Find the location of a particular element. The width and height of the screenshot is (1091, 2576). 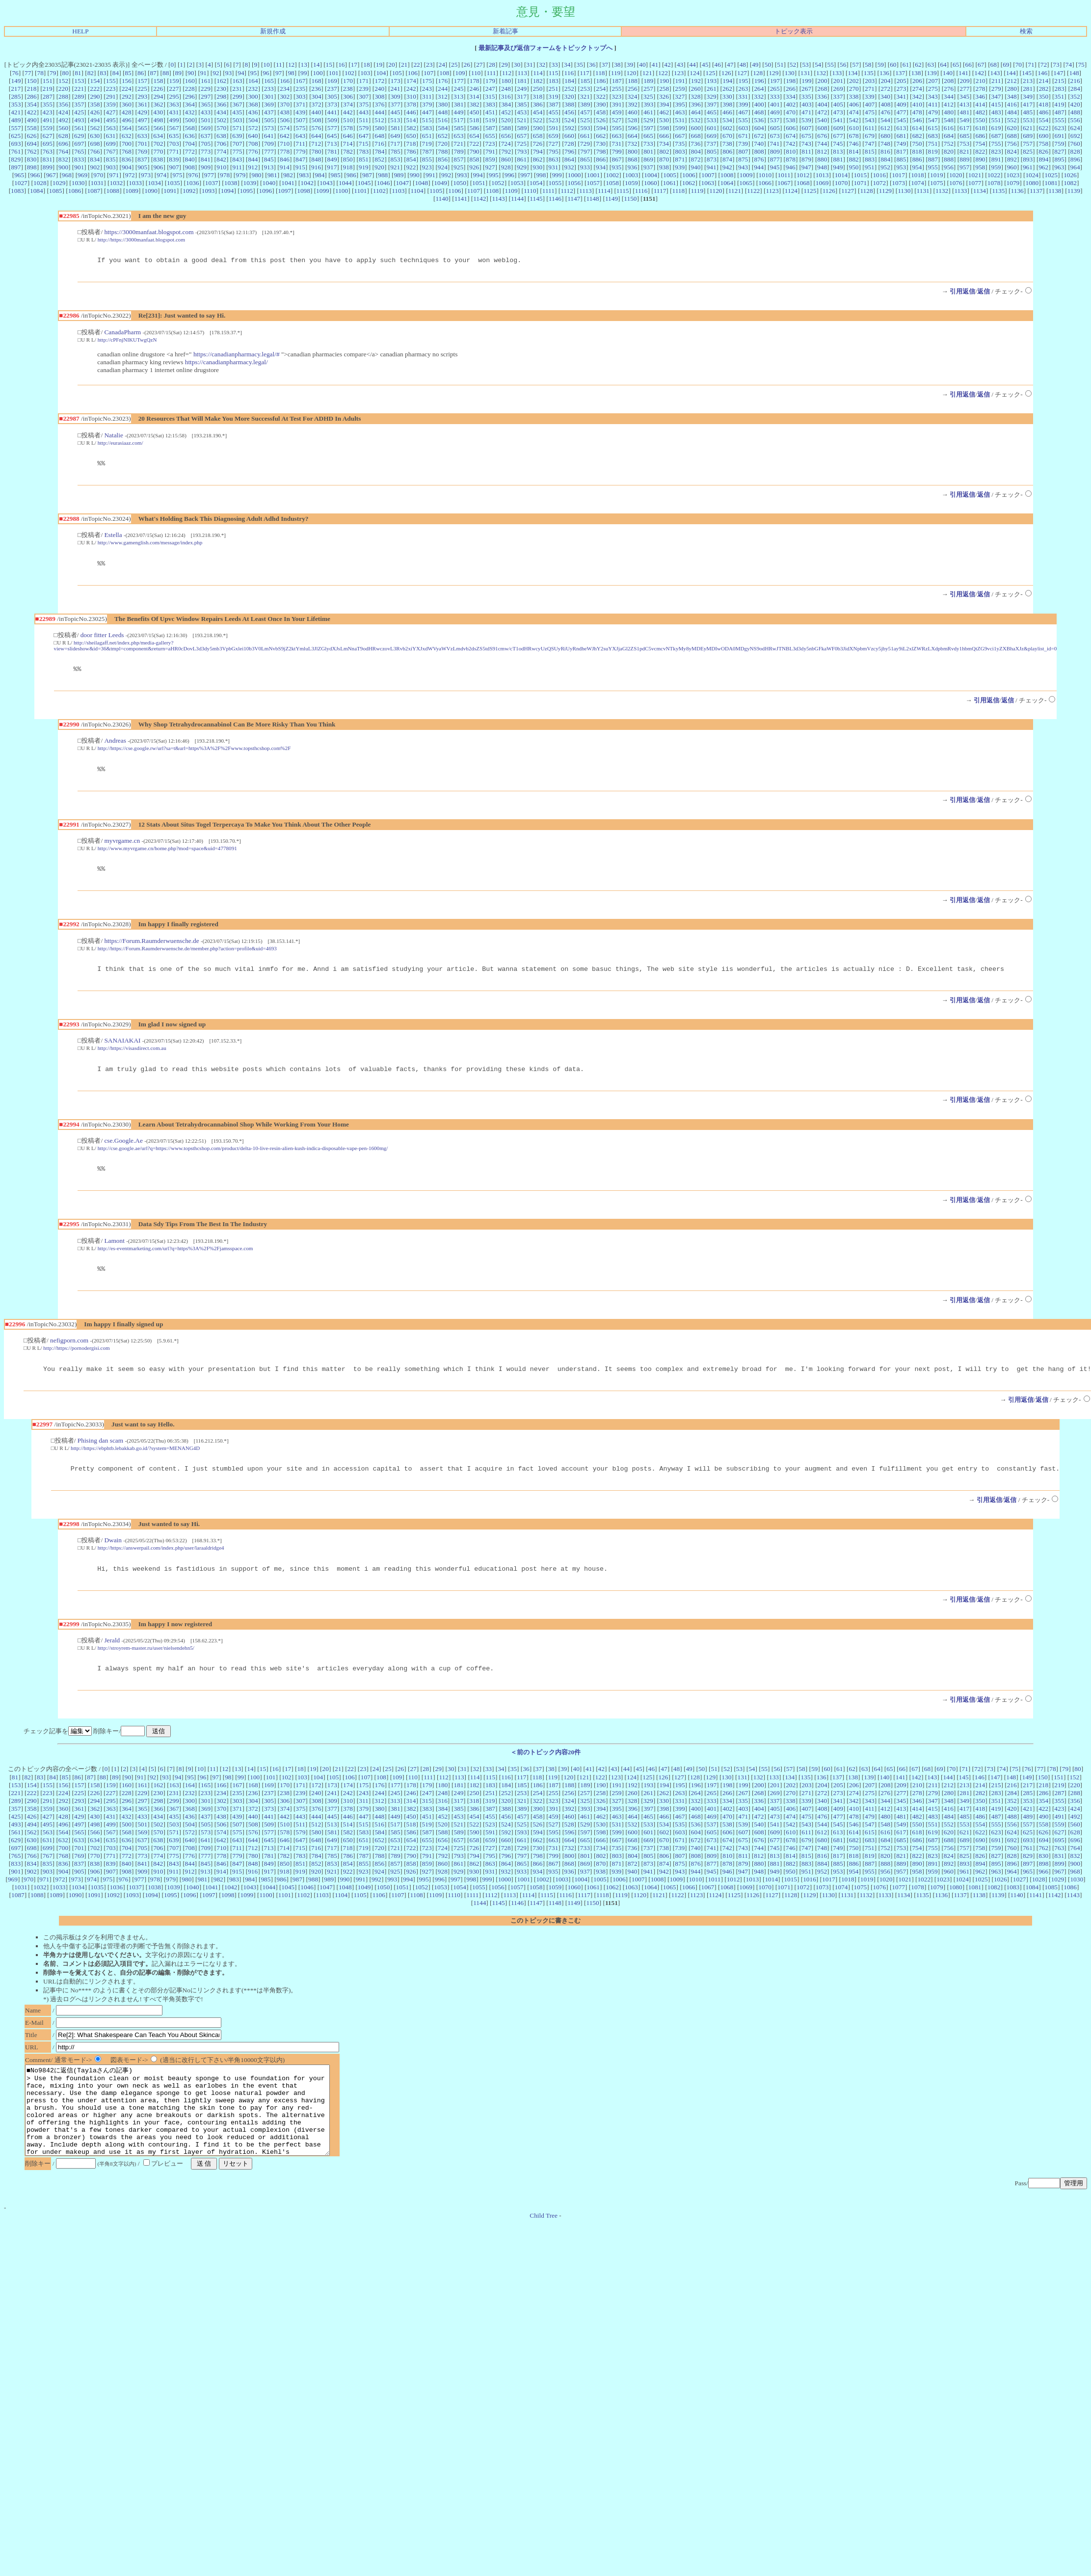

811 is located at coordinates (806, 151).